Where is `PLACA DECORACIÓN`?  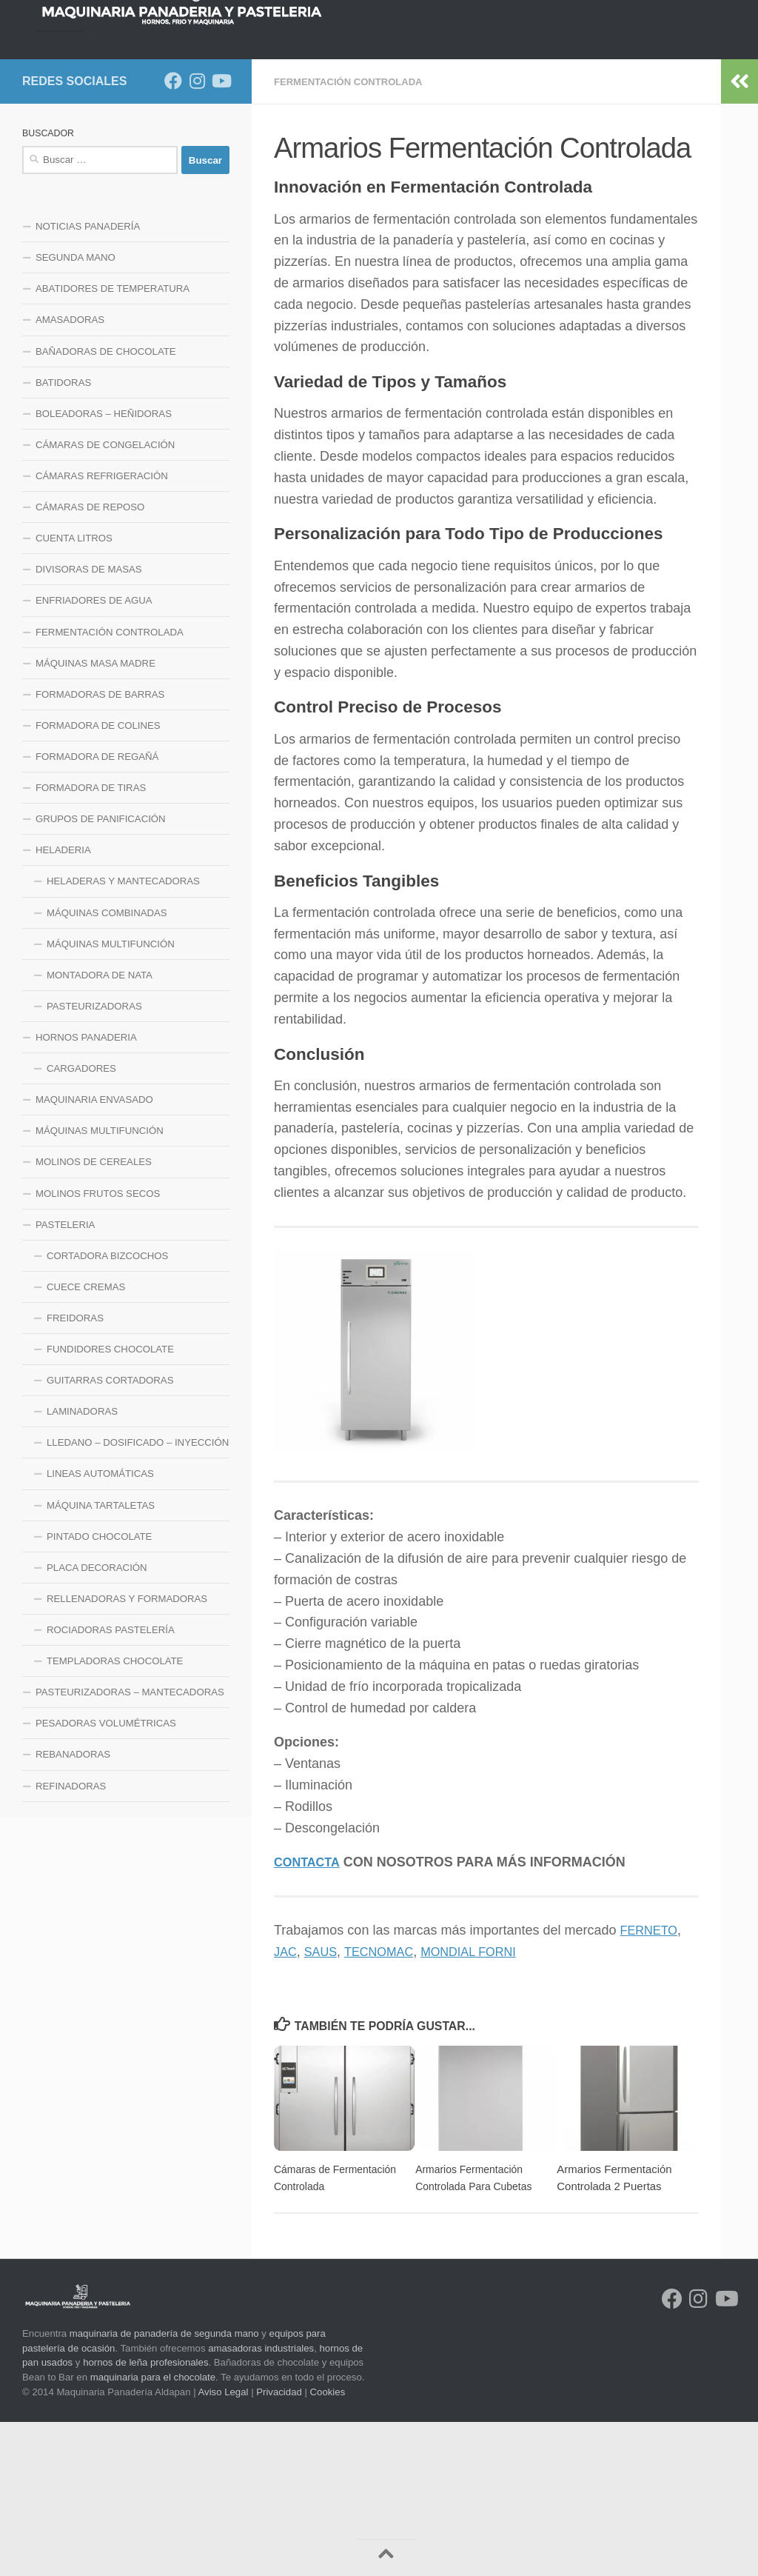 PLACA DECORACIÓN is located at coordinates (97, 1722).